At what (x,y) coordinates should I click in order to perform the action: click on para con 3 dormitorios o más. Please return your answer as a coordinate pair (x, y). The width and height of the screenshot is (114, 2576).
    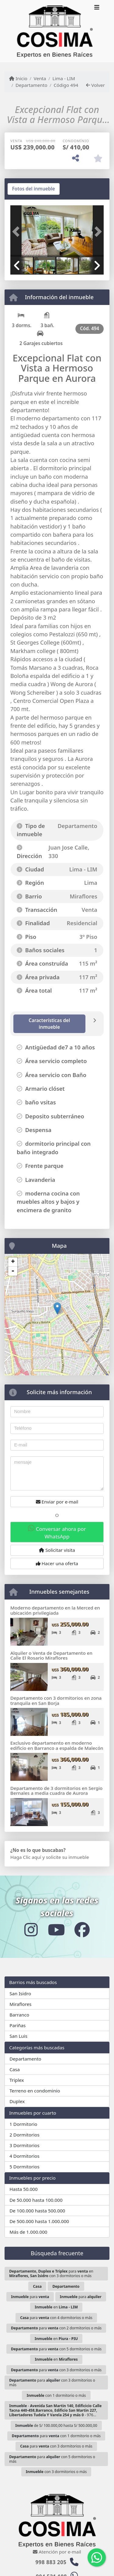
    Looking at the image, I should click on (56, 2369).